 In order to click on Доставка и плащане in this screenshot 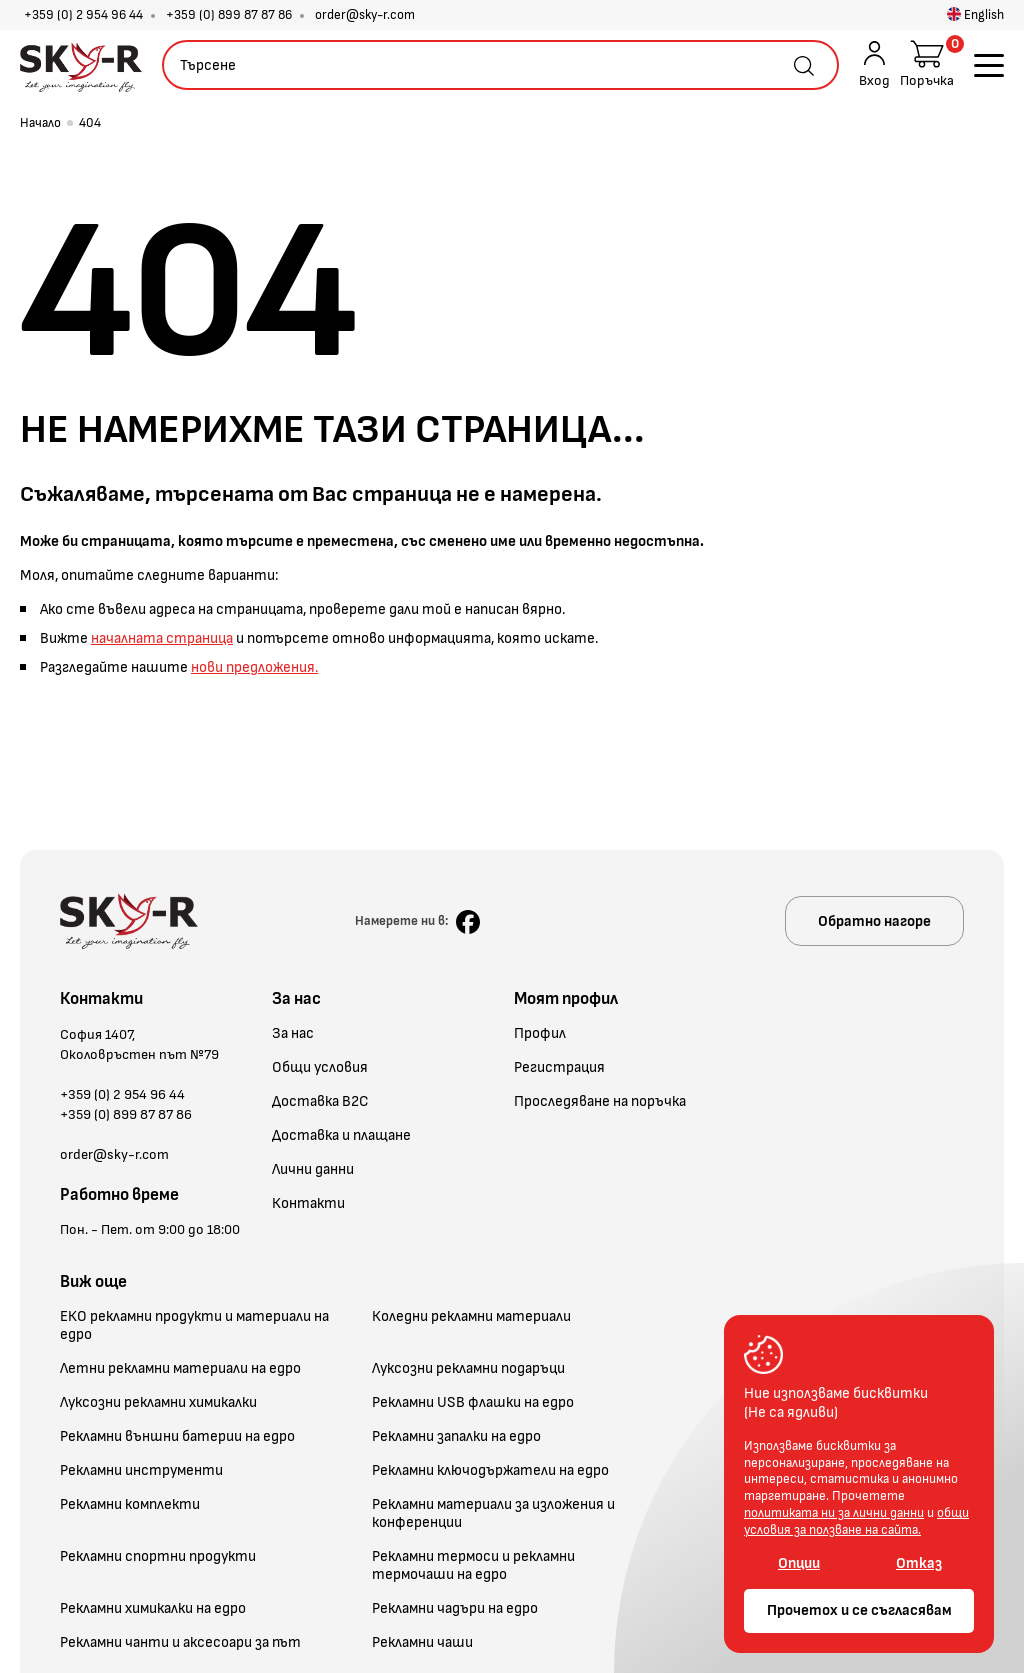, I will do `click(341, 1136)`.